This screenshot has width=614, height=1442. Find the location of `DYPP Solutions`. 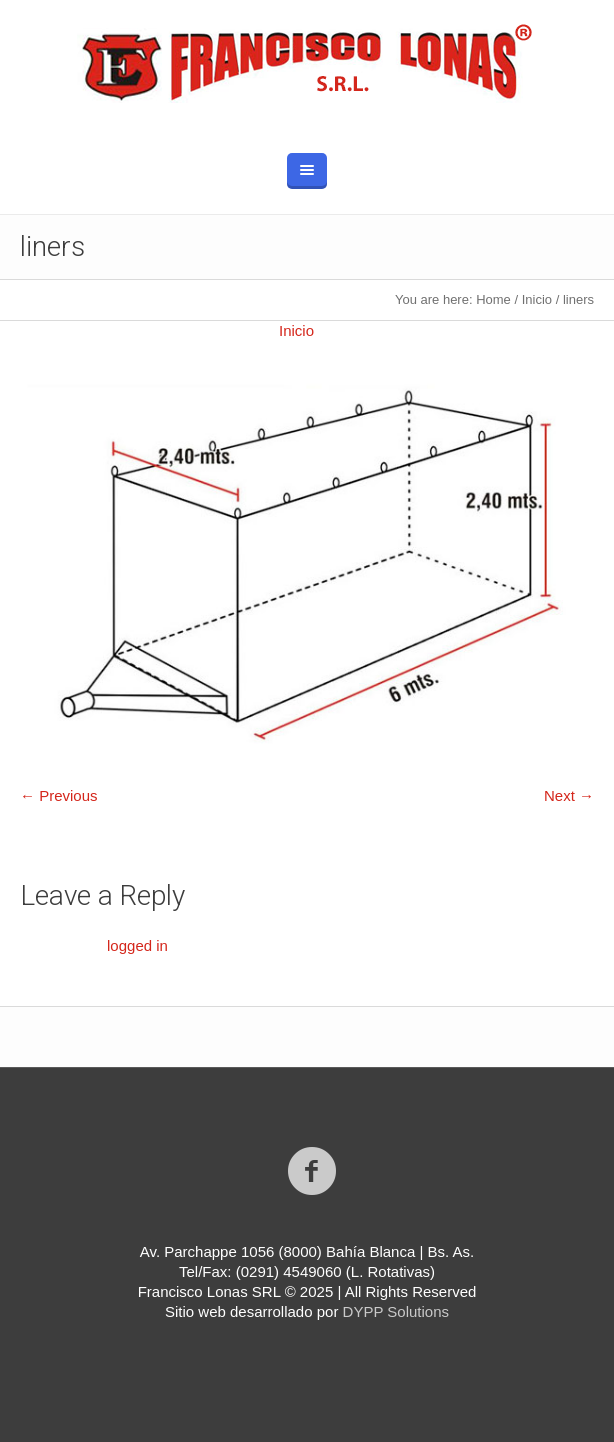

DYPP Solutions is located at coordinates (396, 1311).